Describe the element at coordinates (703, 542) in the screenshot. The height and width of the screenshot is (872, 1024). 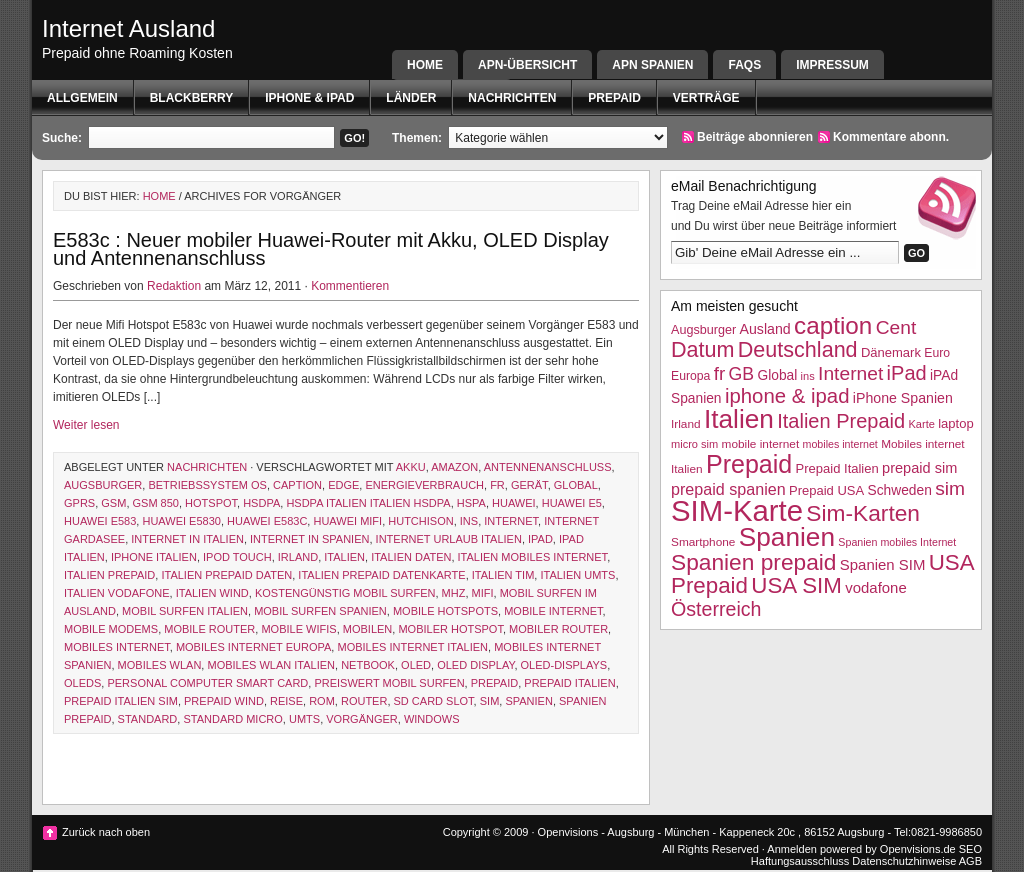
I see `Smartphone` at that location.